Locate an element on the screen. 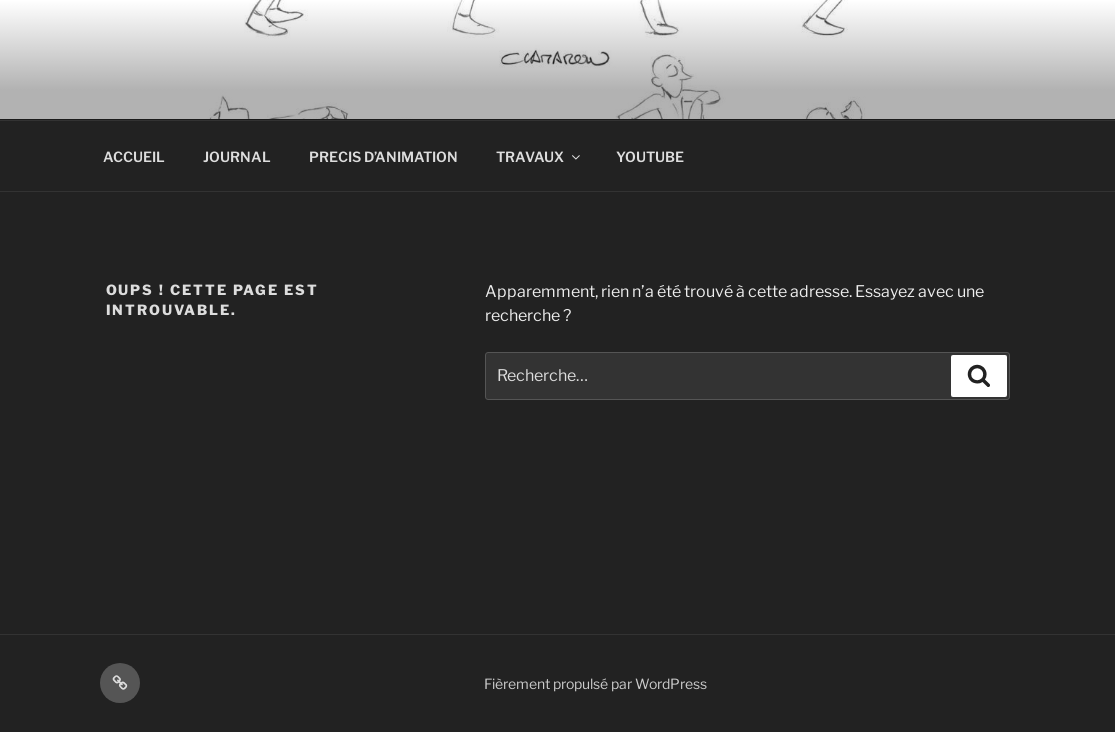  Fièrement propulsé par WordPress is located at coordinates (595, 683).